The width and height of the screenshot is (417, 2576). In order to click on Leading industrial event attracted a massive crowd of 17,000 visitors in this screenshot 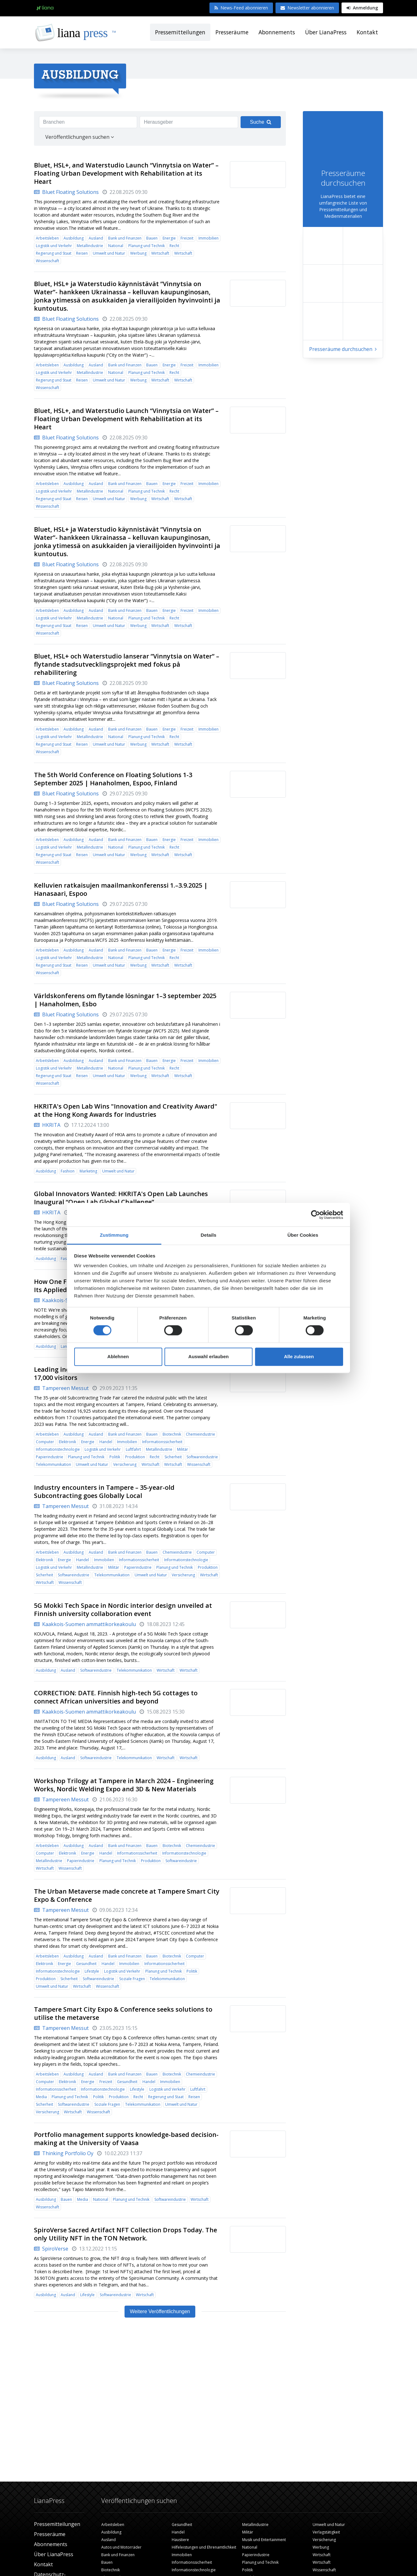, I will do `click(117, 1373)`.